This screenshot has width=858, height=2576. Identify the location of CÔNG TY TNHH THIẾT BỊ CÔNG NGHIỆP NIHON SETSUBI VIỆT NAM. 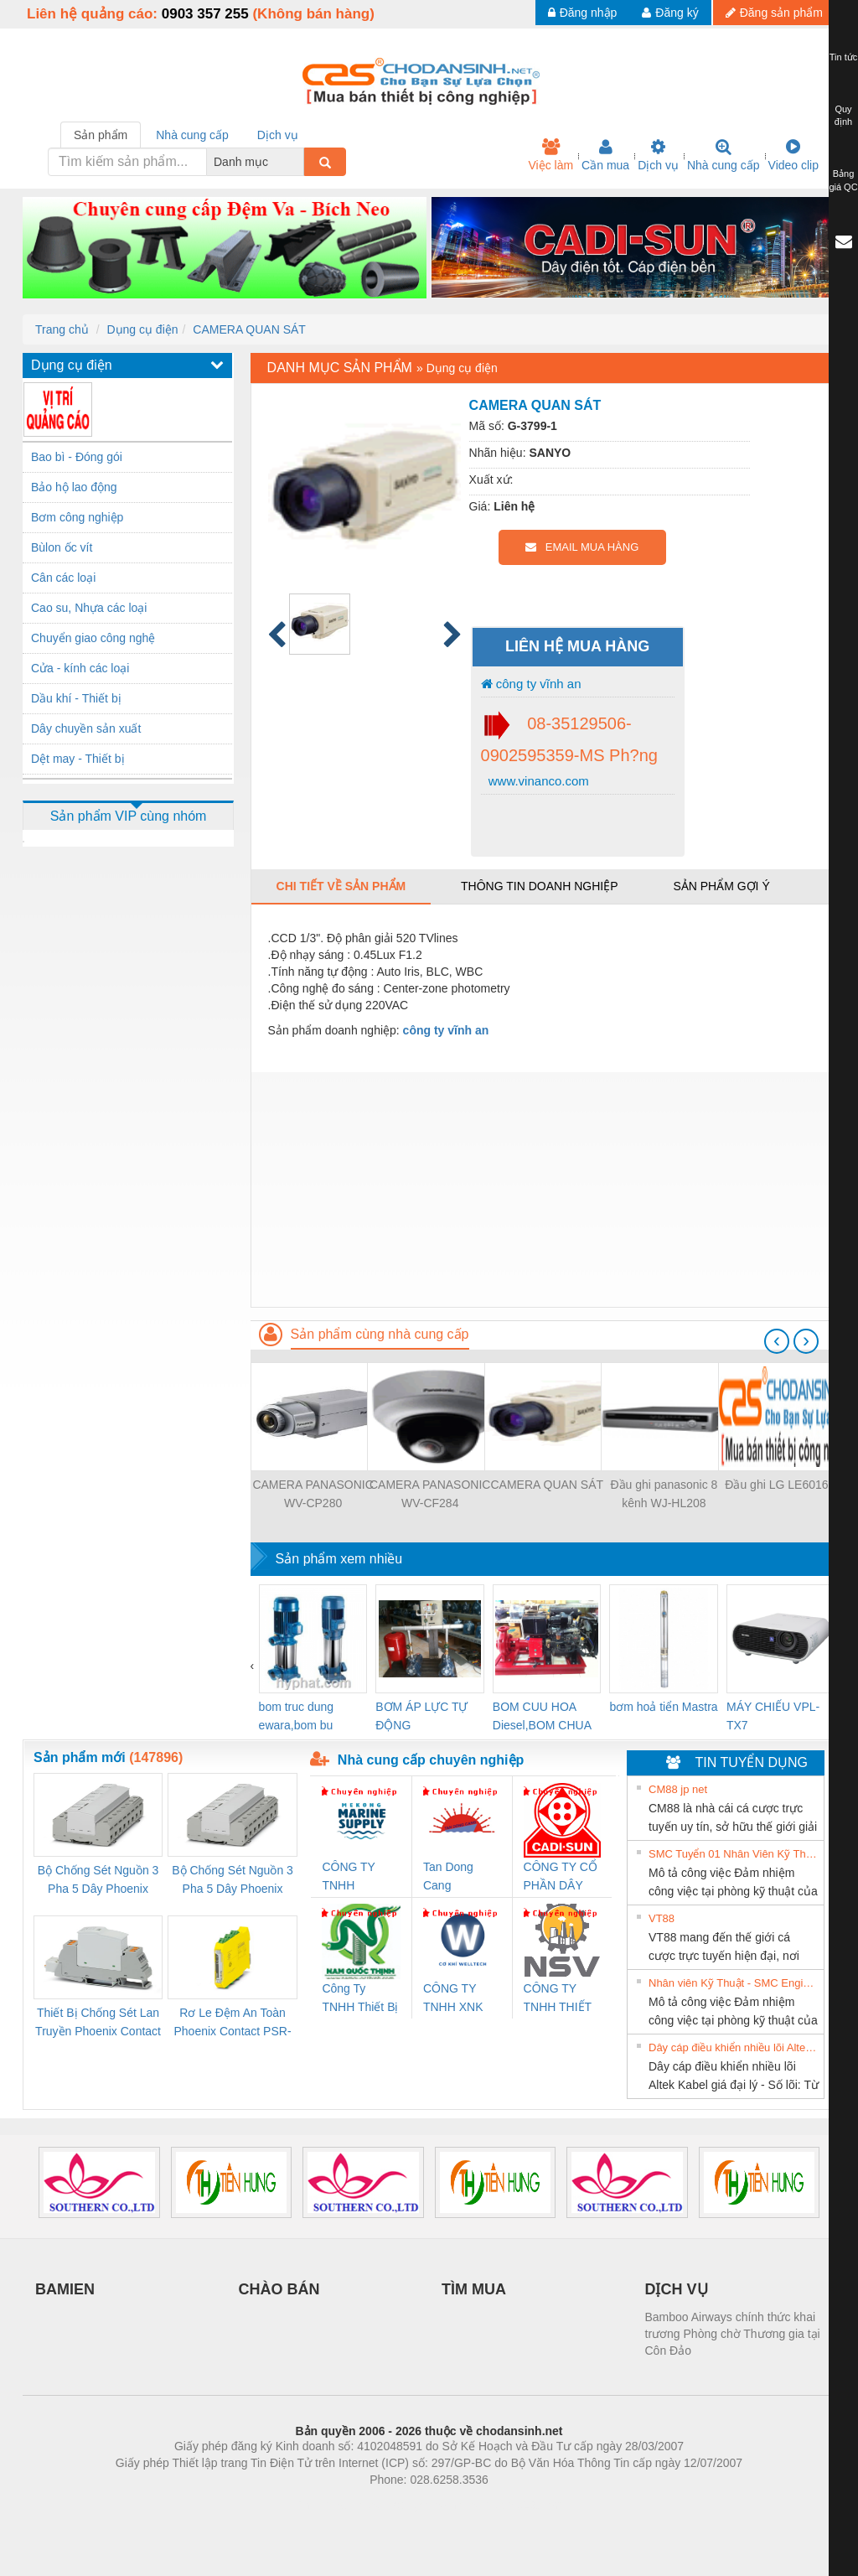
(558, 1999).